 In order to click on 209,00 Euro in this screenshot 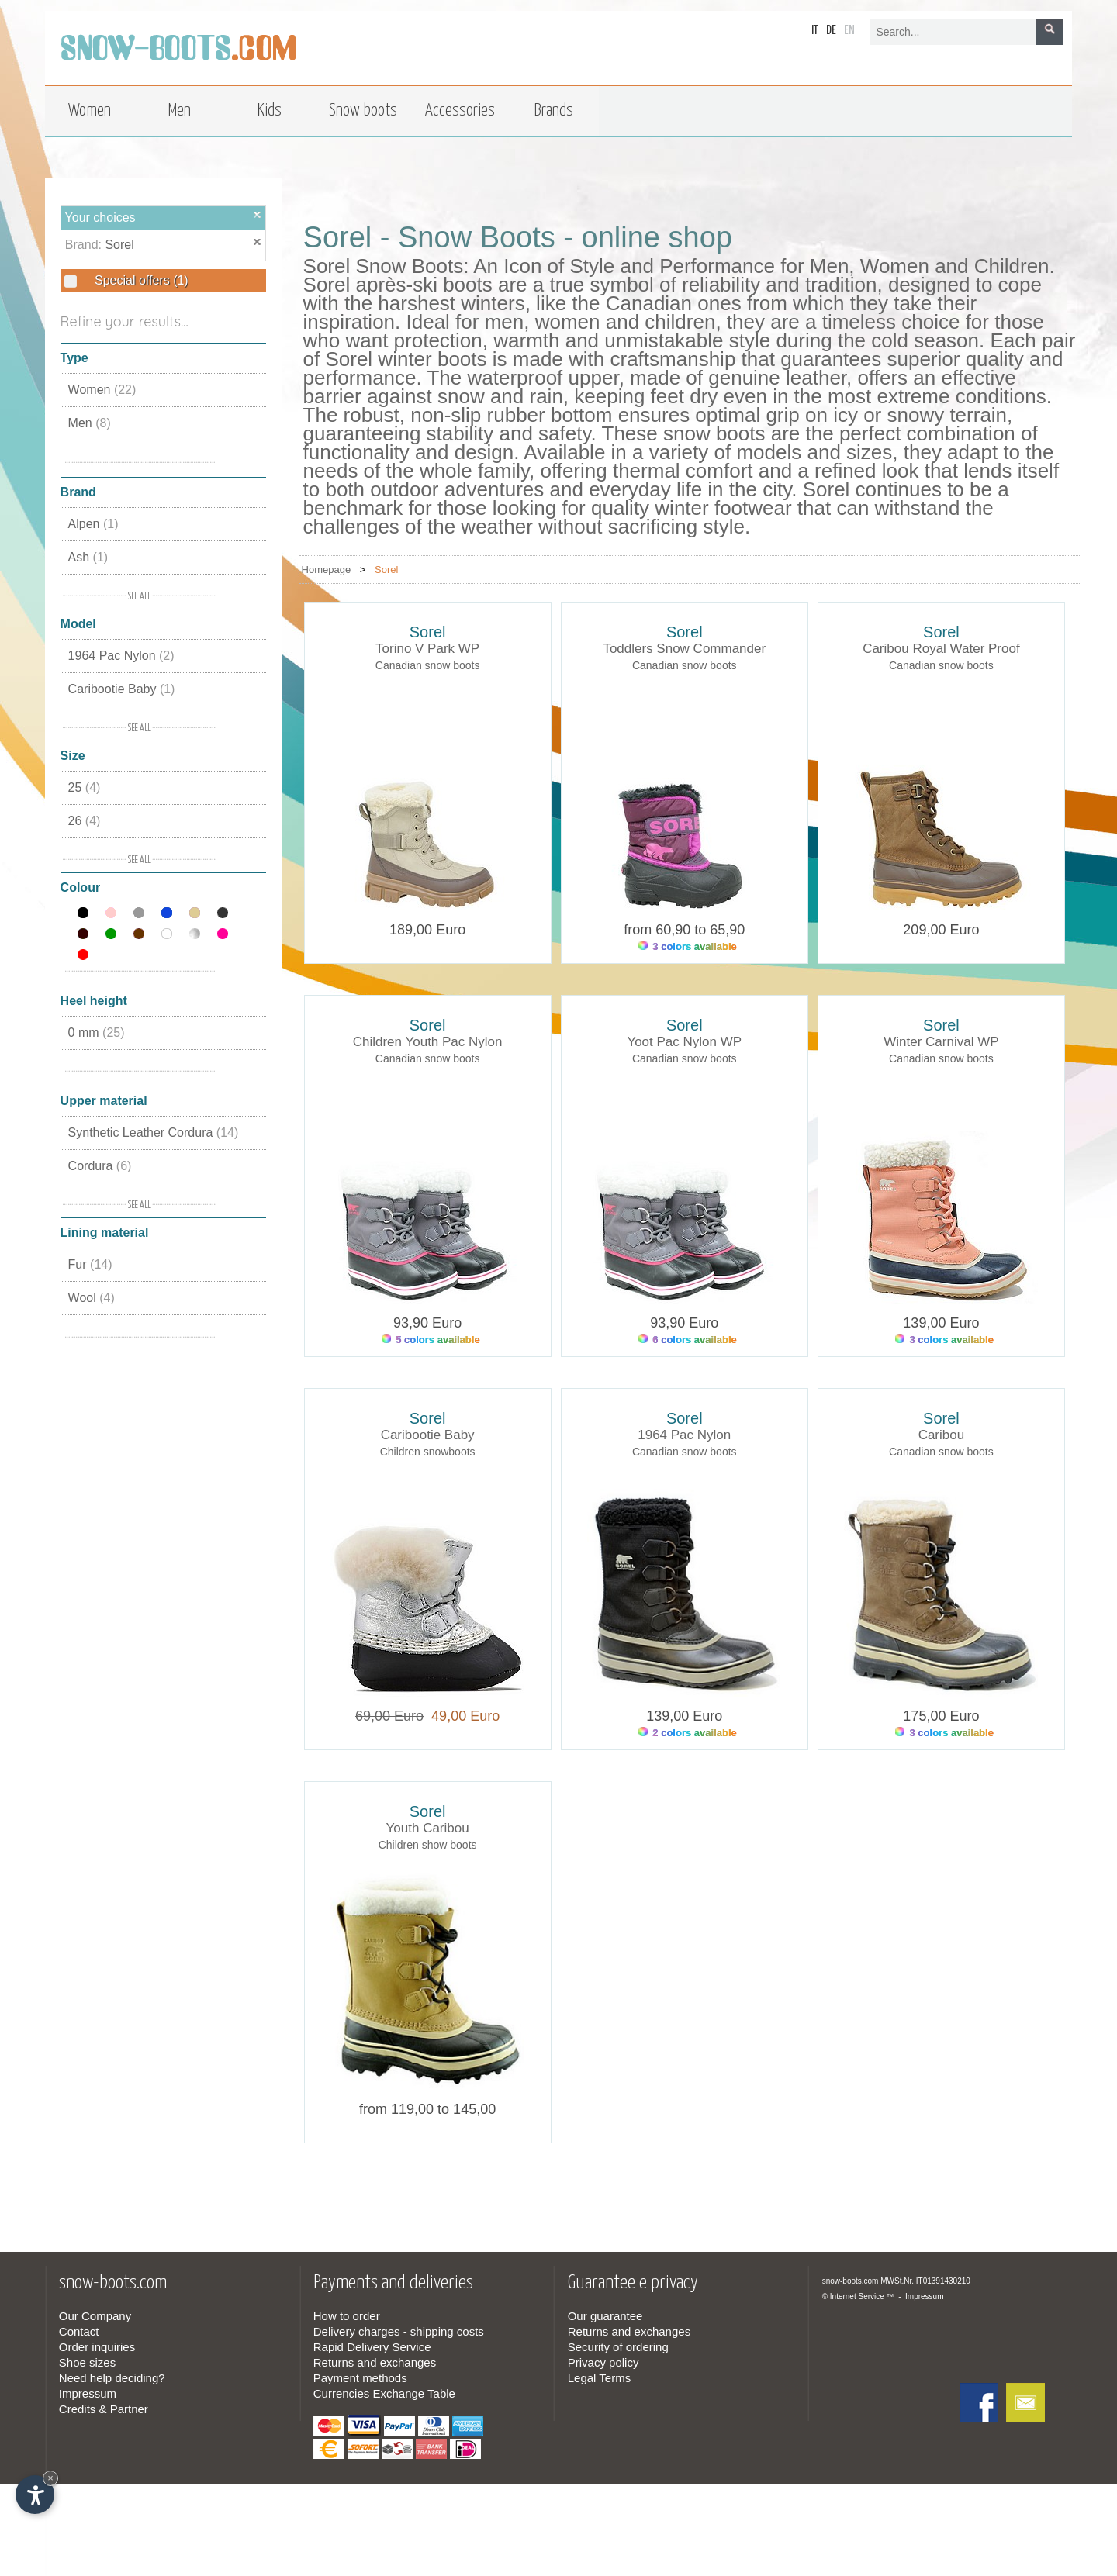, I will do `click(941, 930)`.